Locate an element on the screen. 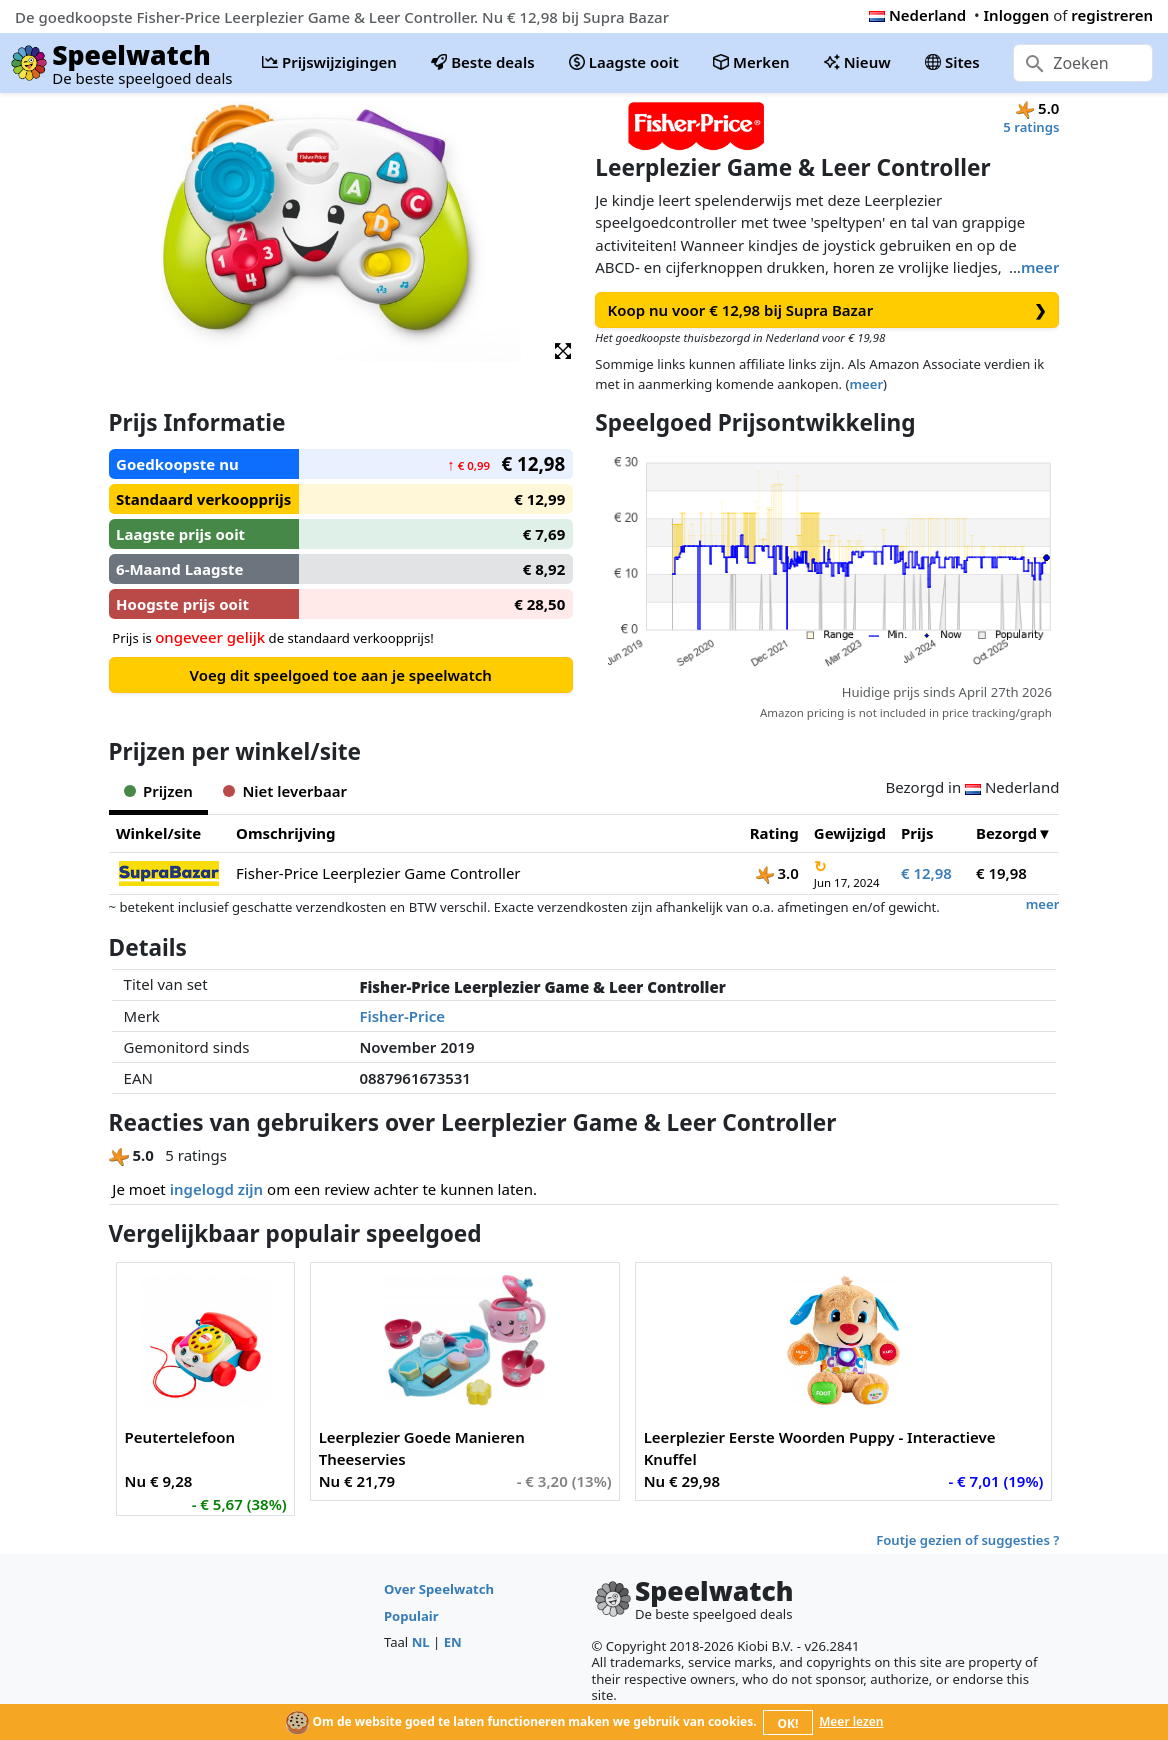 The width and height of the screenshot is (1168, 1740). Over Speelwatch is located at coordinates (439, 1589).